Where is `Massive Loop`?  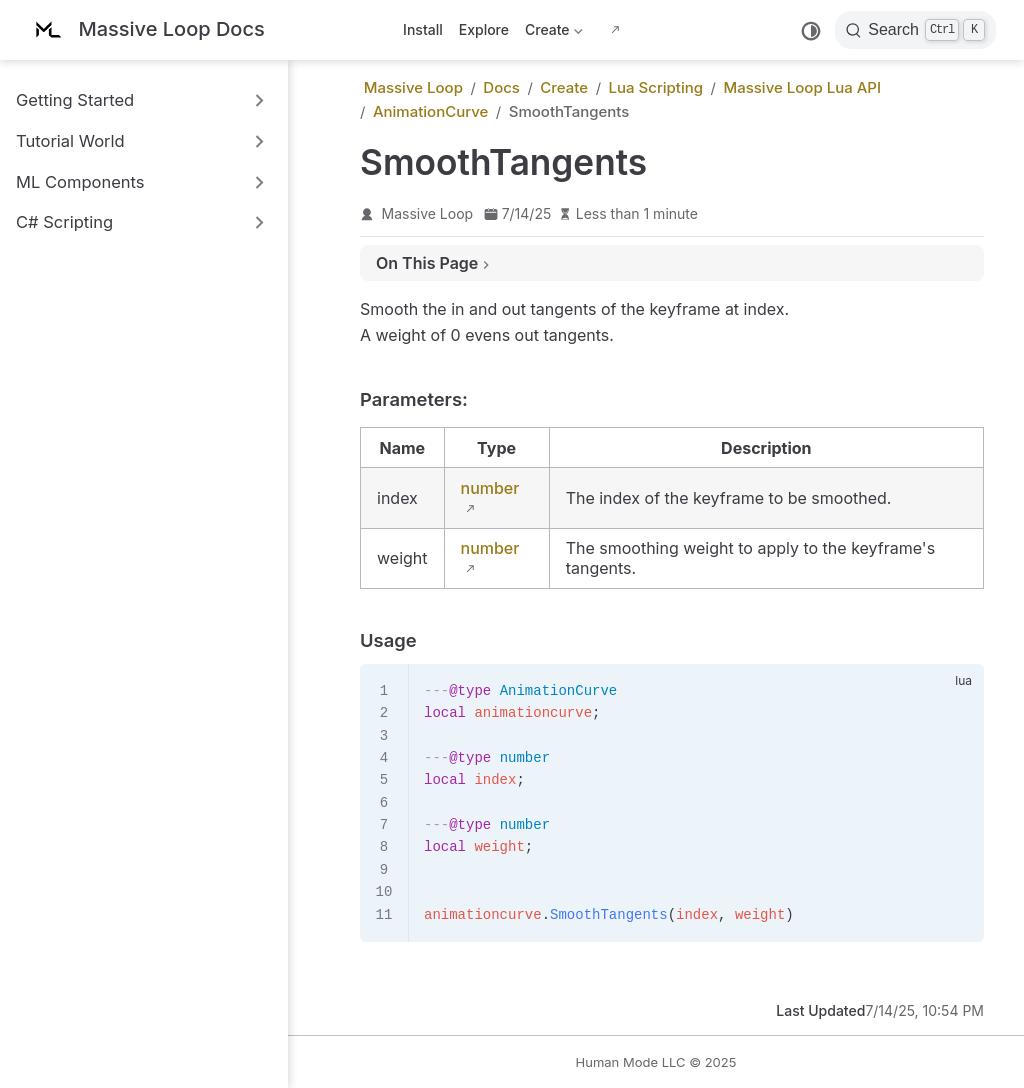
Massive Loop is located at coordinates (428, 213).